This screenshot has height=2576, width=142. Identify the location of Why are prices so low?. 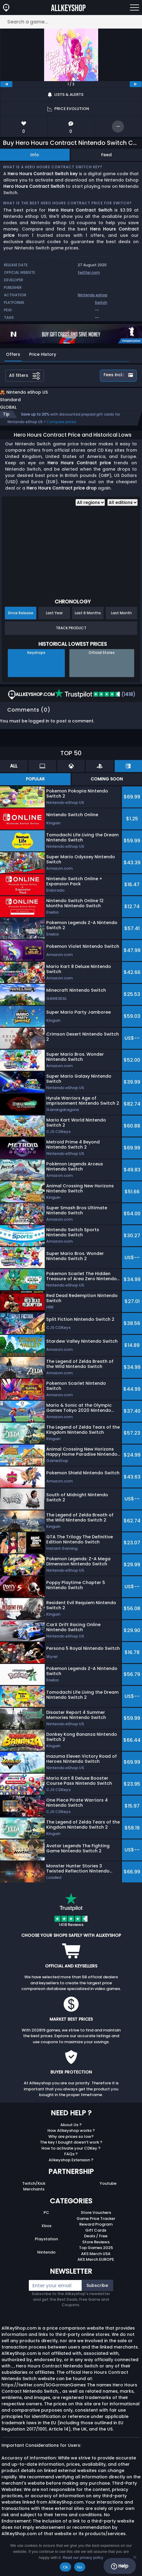
(71, 2143).